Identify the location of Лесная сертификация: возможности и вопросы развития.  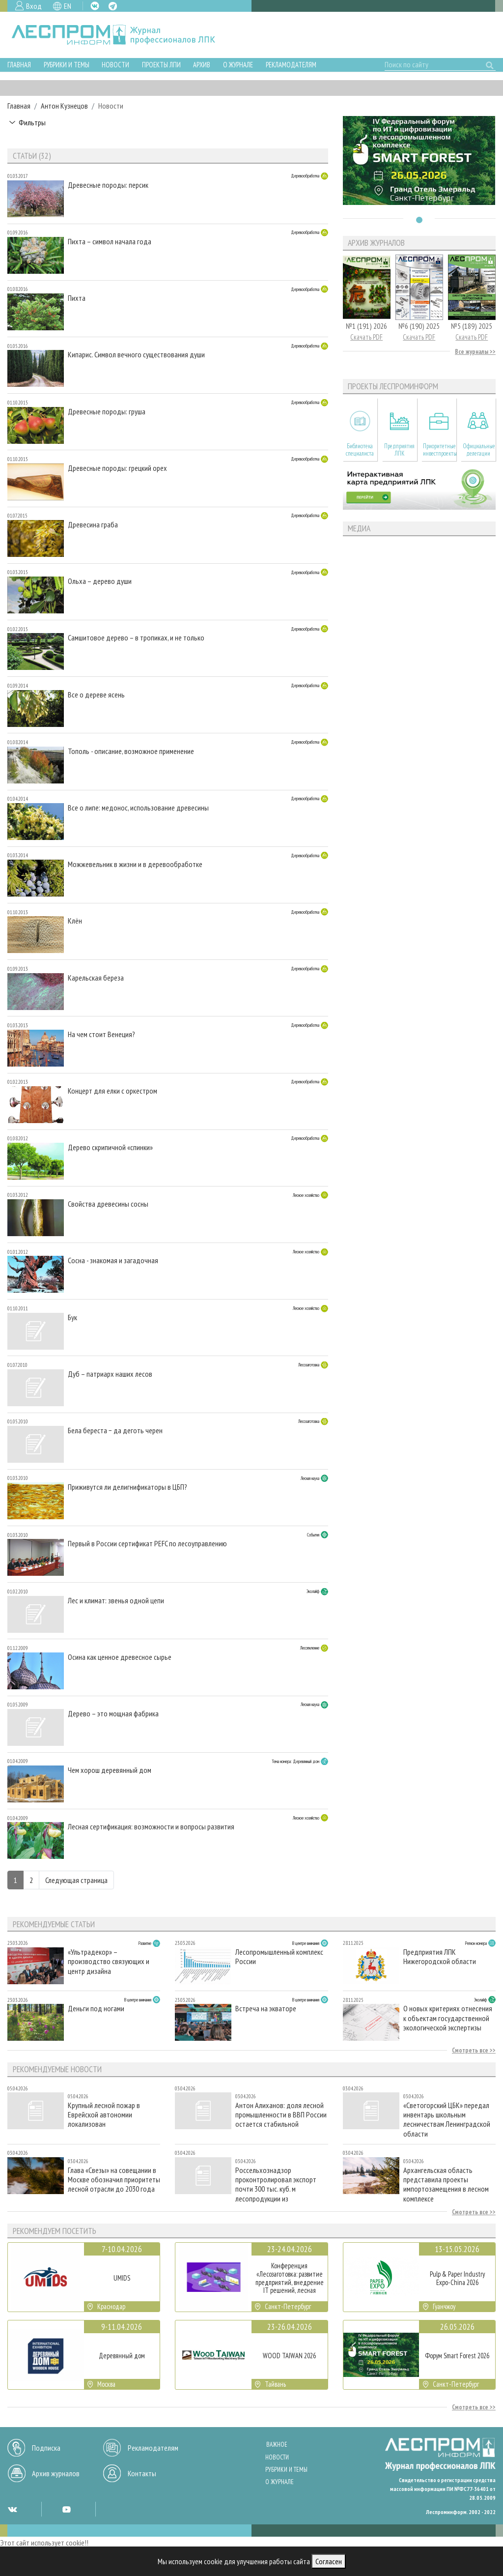
(151, 1826).